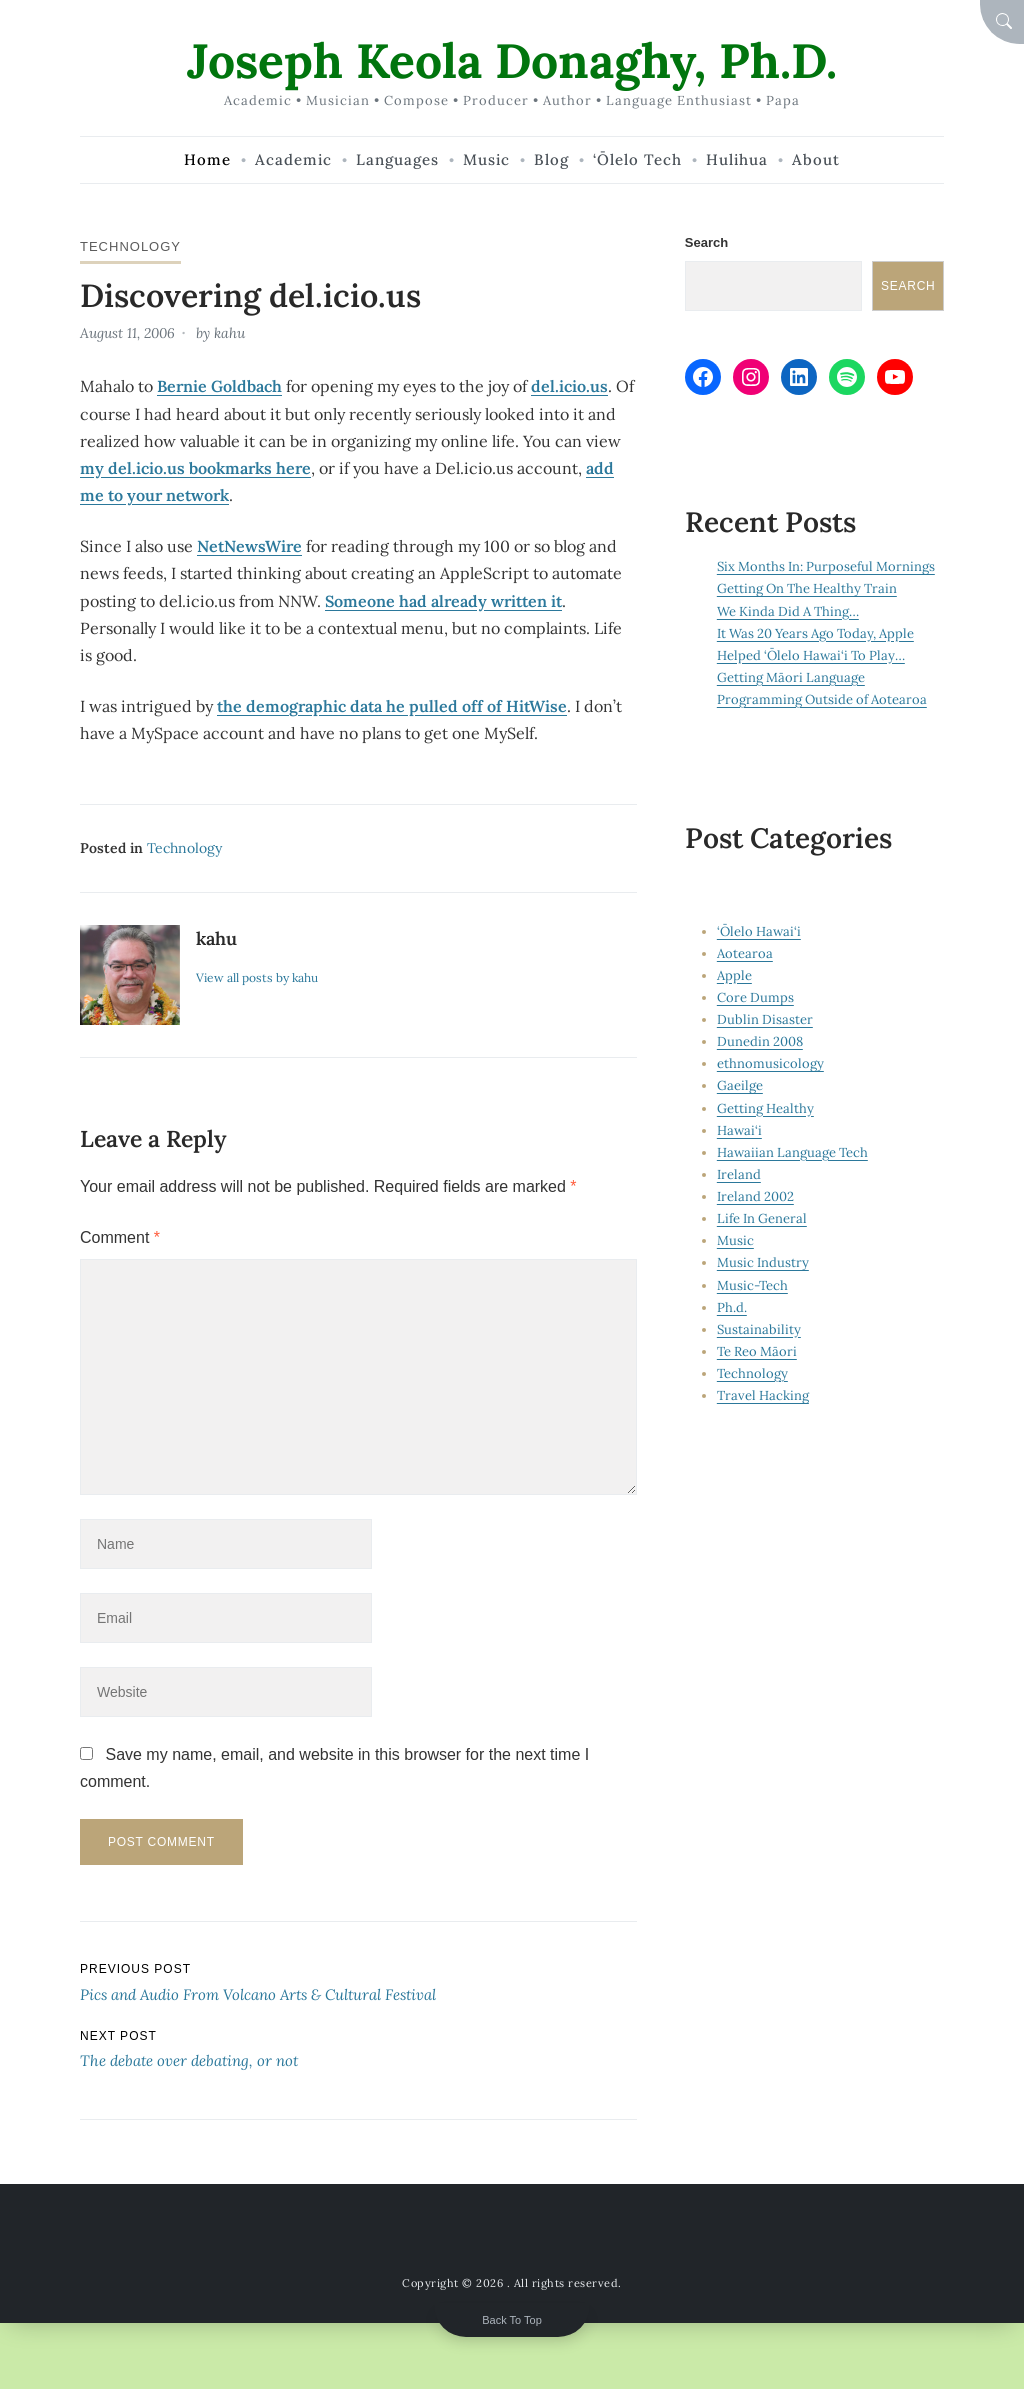 This screenshot has height=2389, width=1024. Describe the element at coordinates (752, 1285) in the screenshot. I see `Music-Tech` at that location.